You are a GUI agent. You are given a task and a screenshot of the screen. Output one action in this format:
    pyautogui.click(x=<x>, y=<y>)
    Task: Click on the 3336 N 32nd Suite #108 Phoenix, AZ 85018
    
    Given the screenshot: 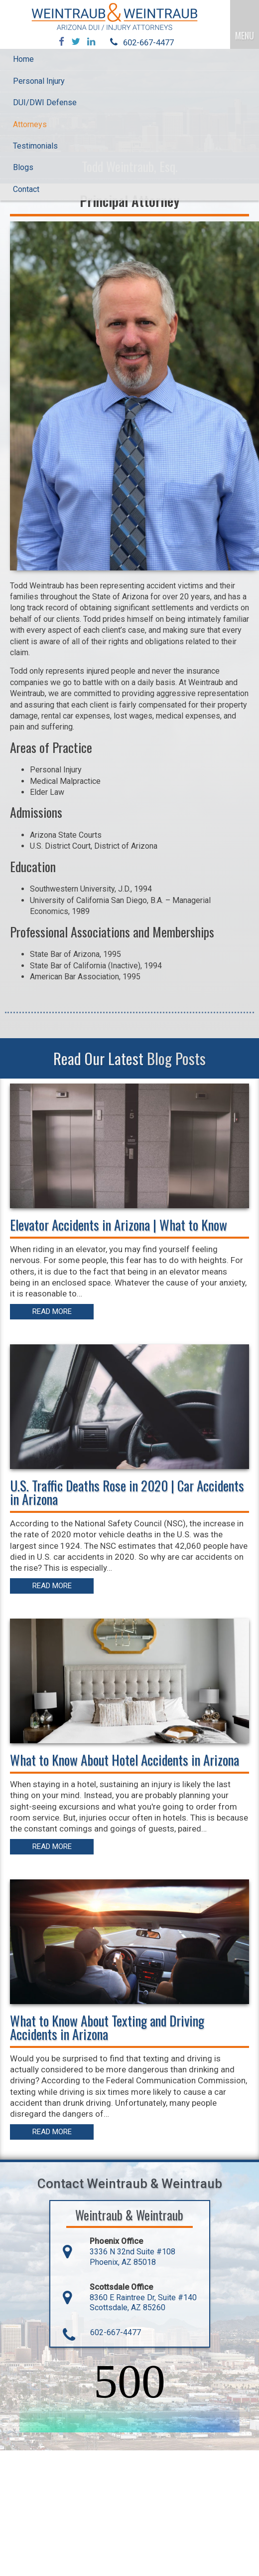 What is the action you would take?
    pyautogui.click(x=132, y=2257)
    